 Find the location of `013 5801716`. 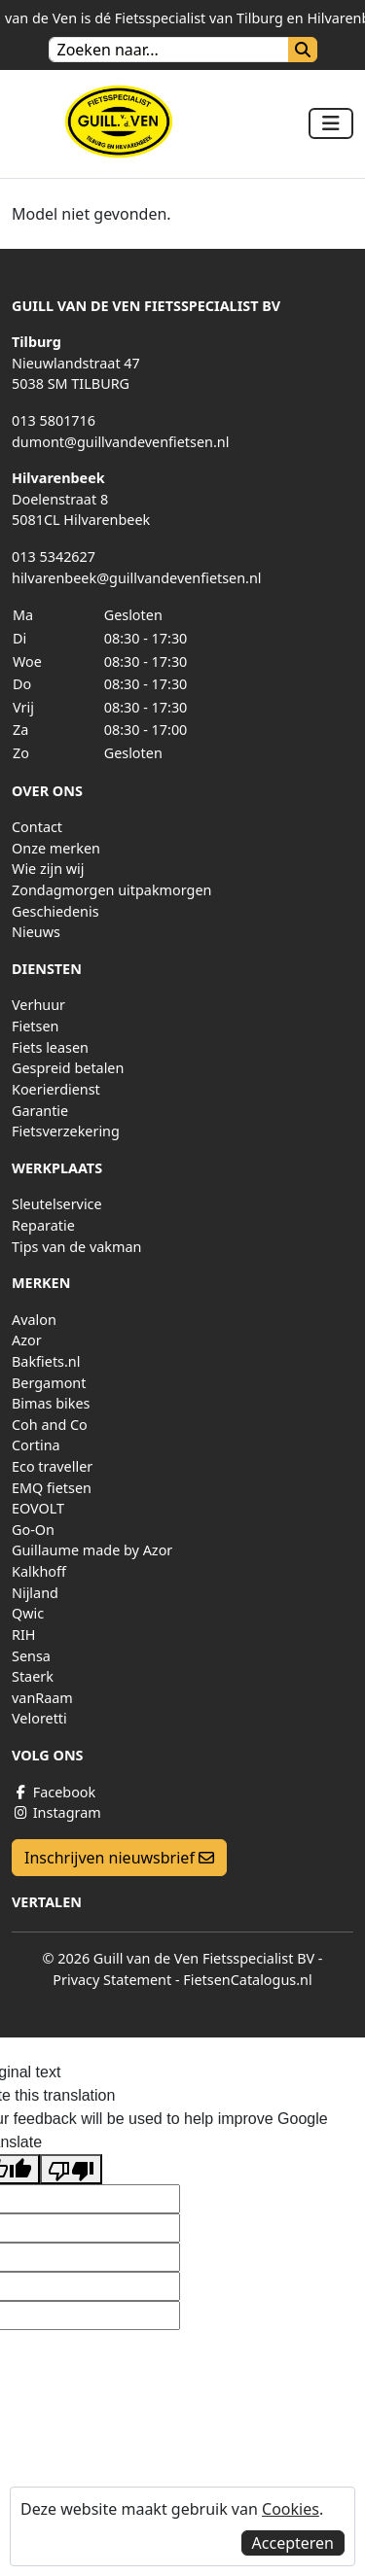

013 5801716 is located at coordinates (53, 420).